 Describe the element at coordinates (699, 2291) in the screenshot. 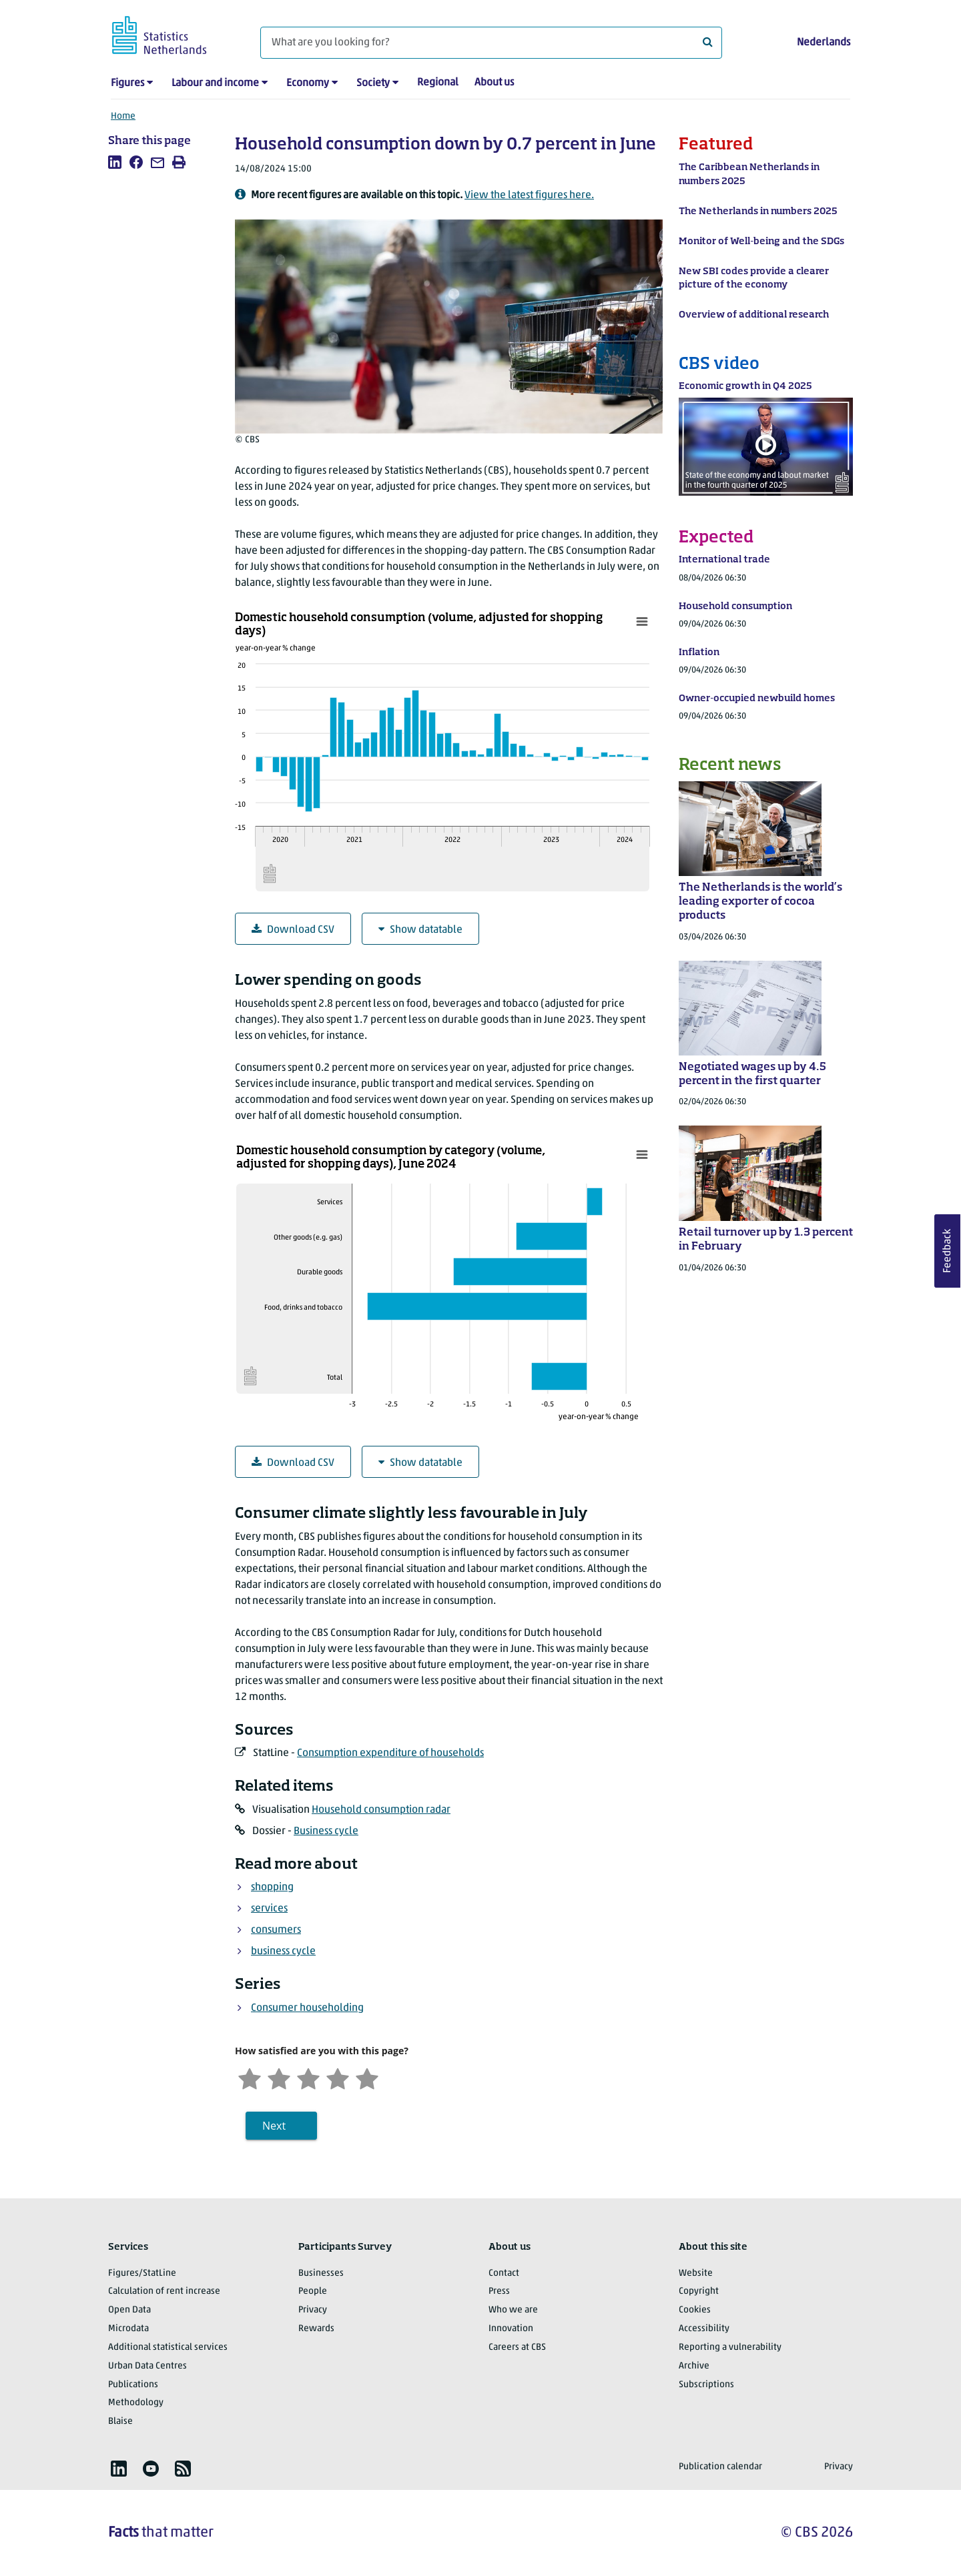

I see `Copyright` at that location.